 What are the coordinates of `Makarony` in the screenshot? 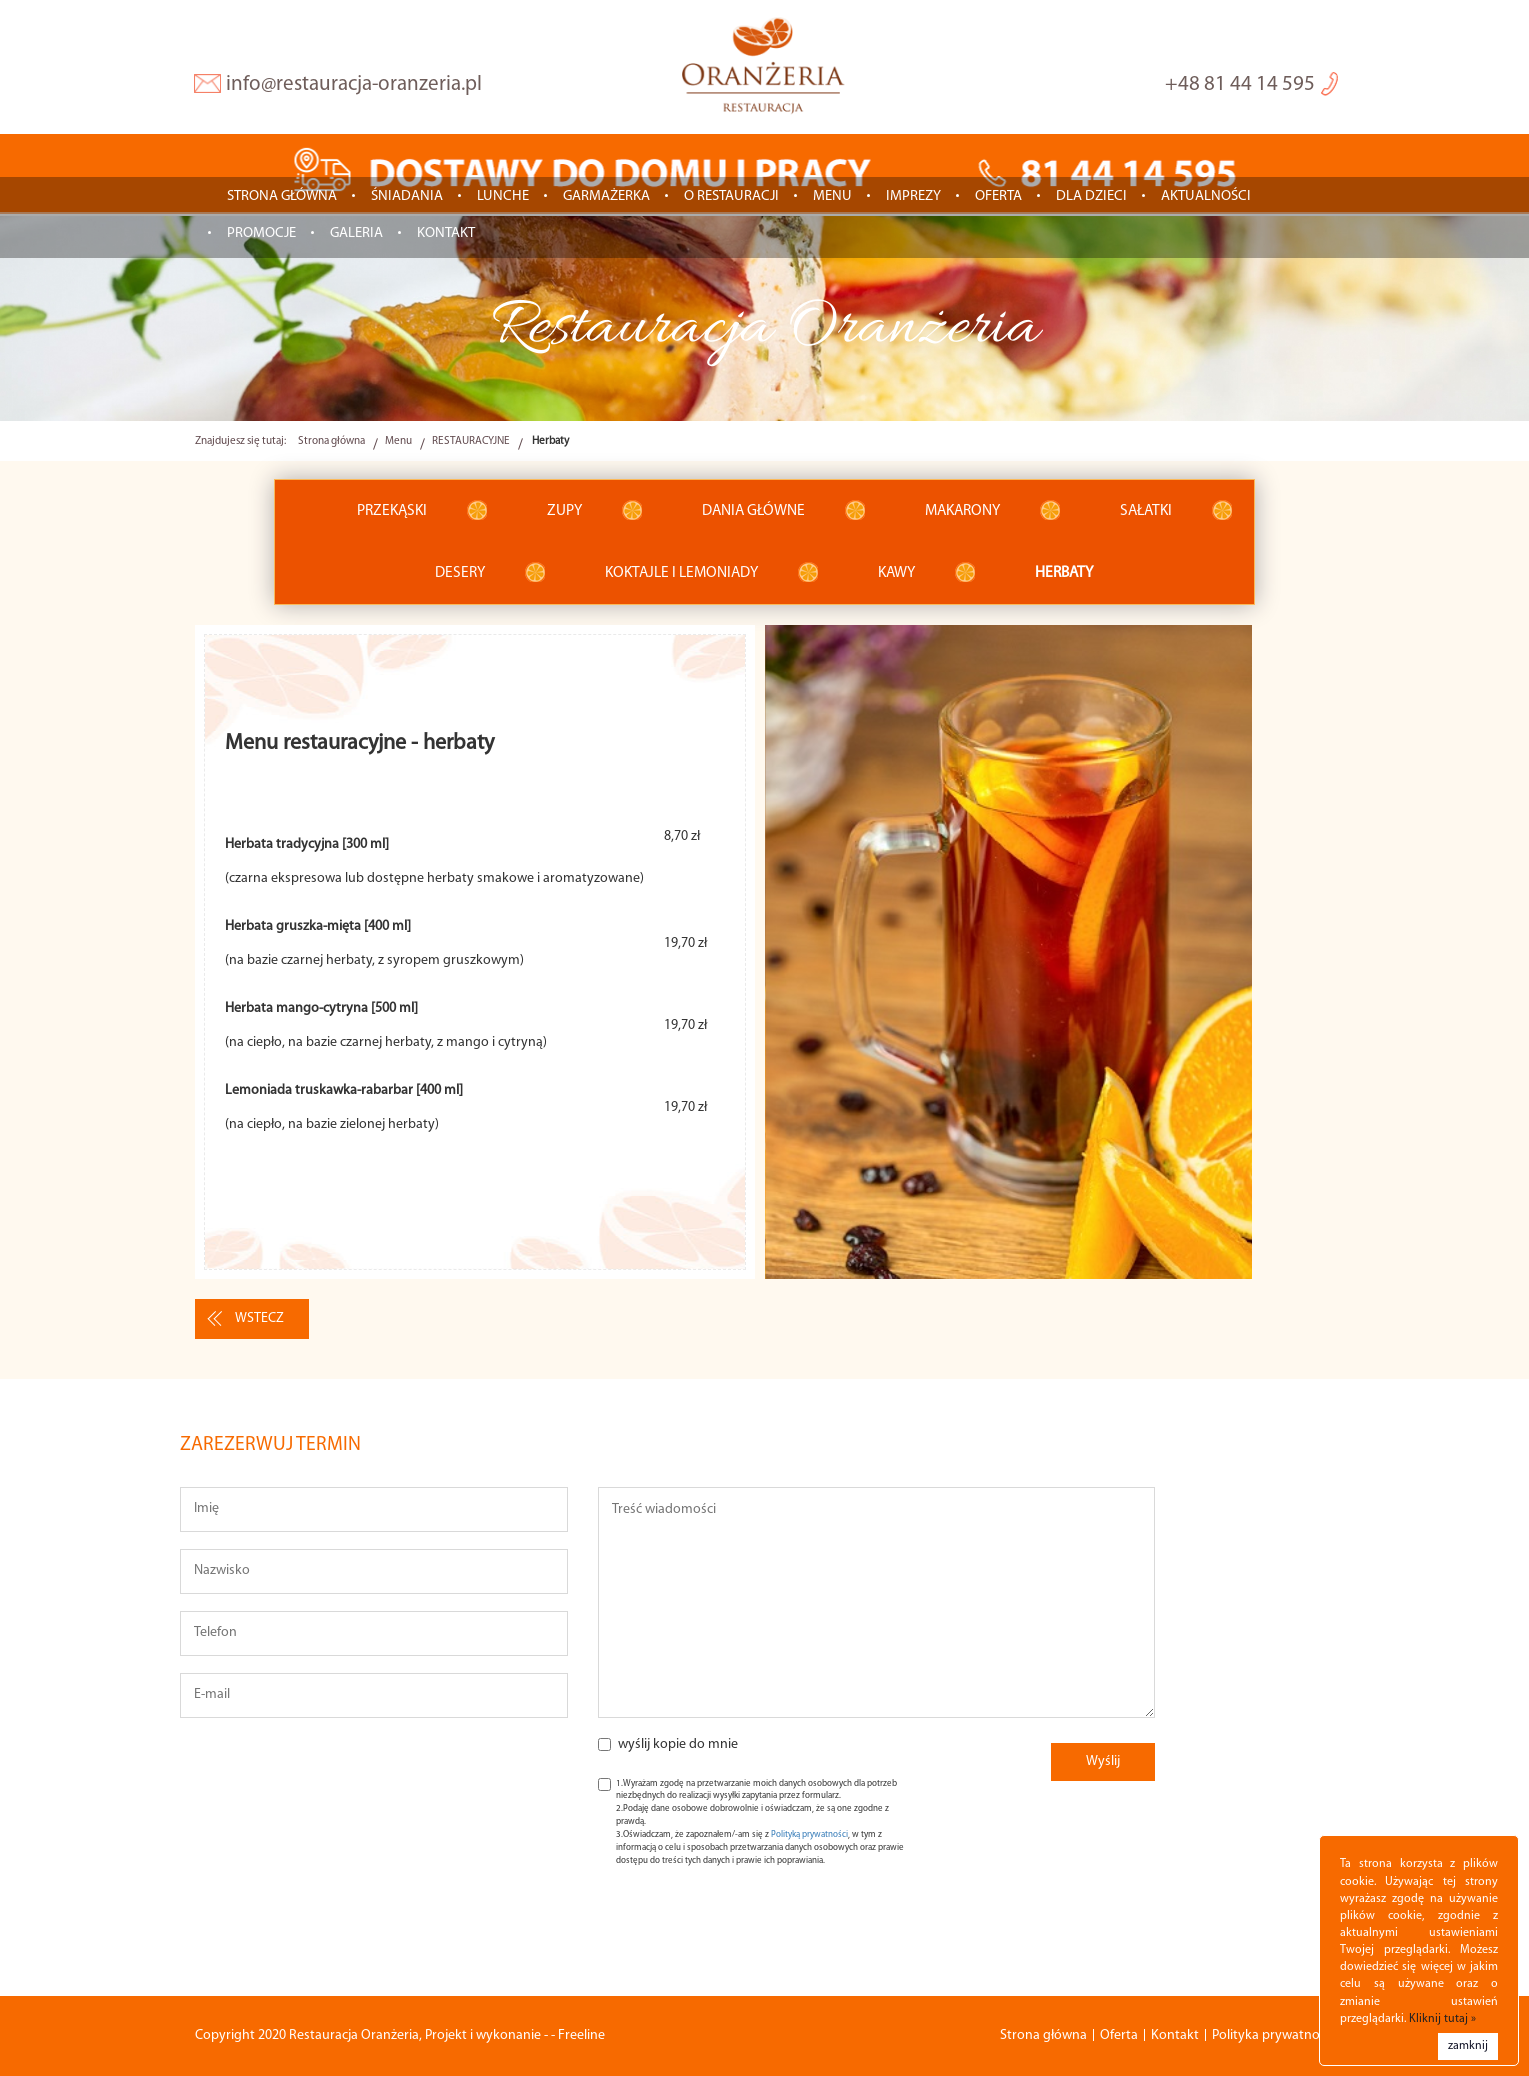 It's located at (962, 511).